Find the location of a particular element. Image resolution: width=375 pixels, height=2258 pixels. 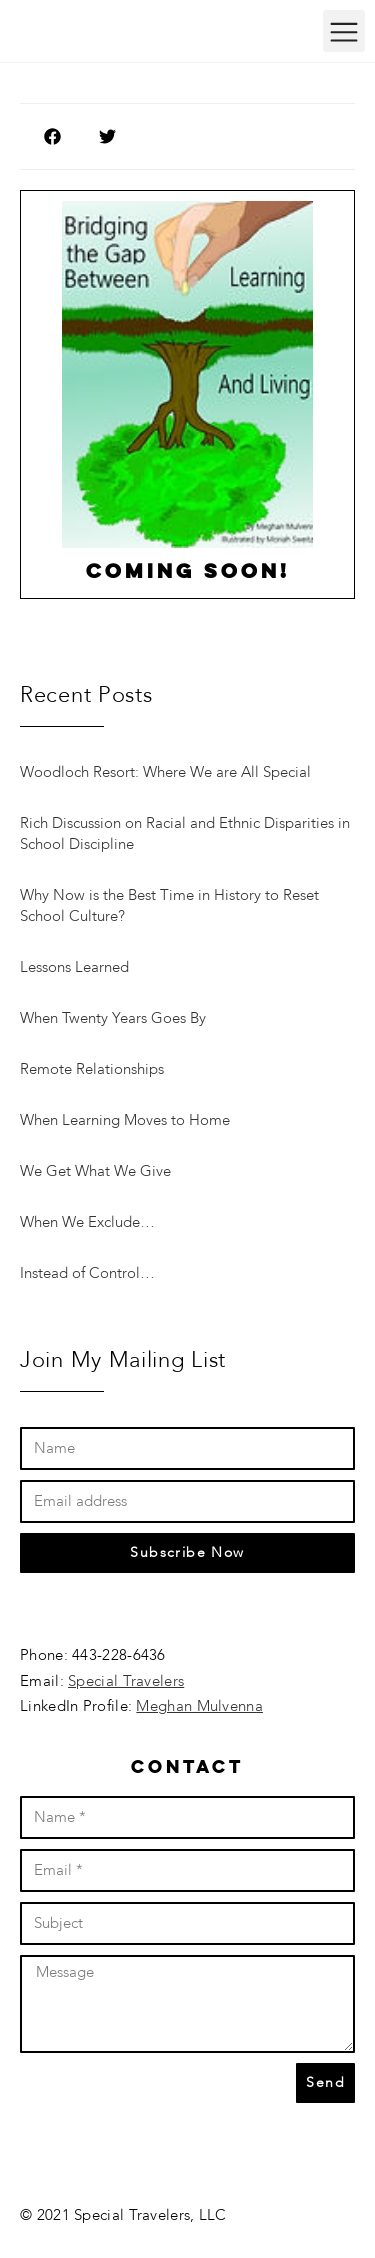

Lessons Learned is located at coordinates (74, 967).